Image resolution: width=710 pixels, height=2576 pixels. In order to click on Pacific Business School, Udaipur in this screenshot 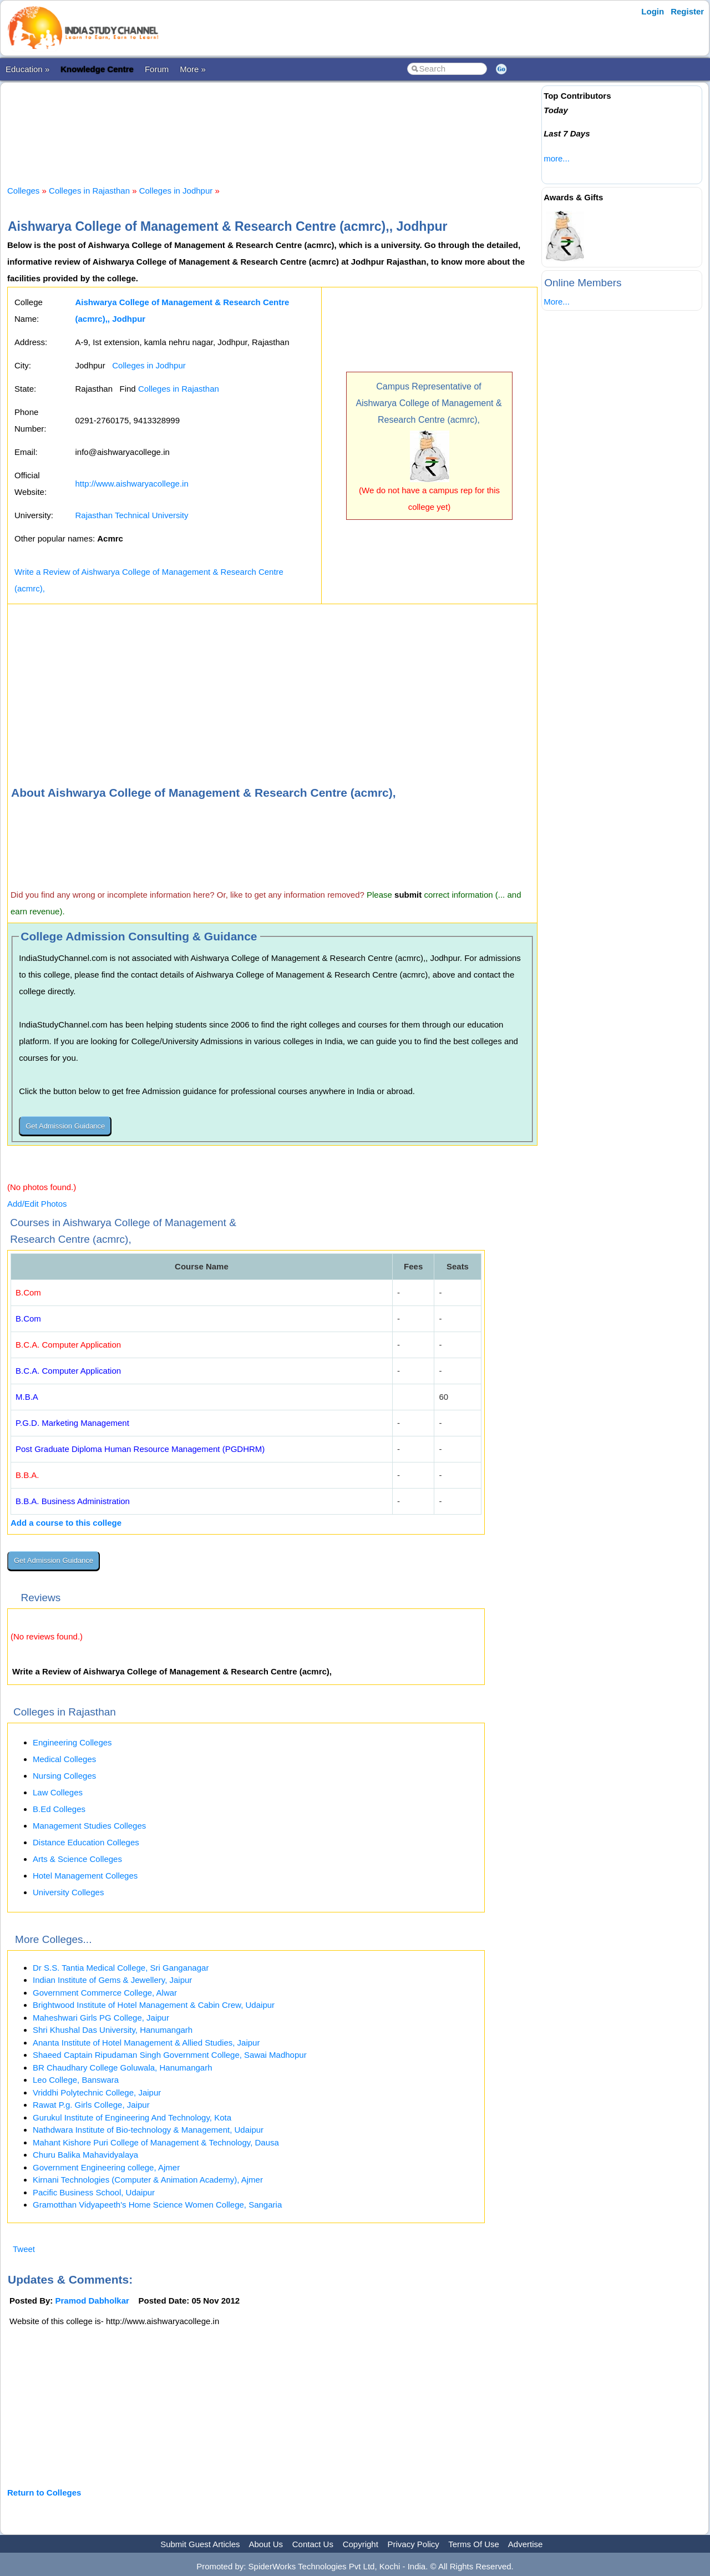, I will do `click(94, 2192)`.